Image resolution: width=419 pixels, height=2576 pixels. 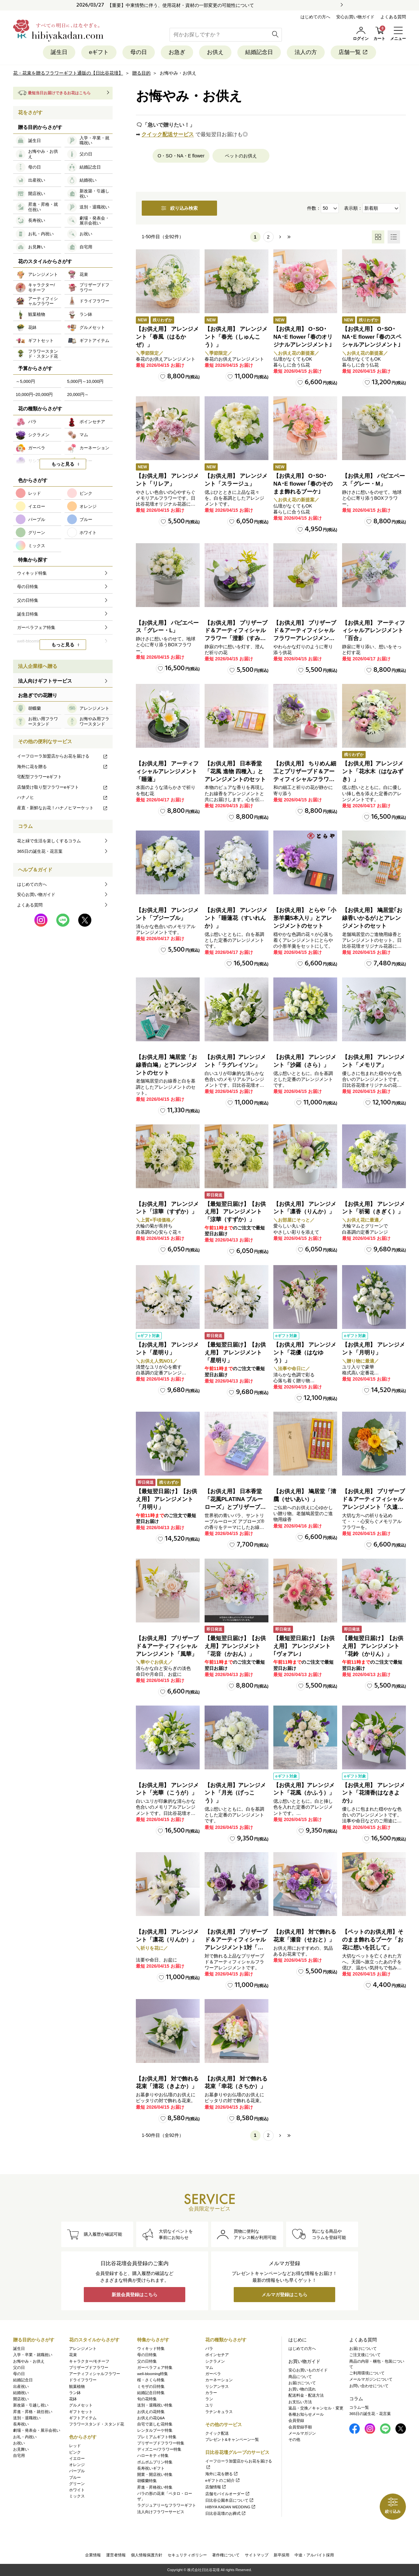 I want to click on 【最短翌日届け】【お供え用】 アレンジメント「涼華（すずか）」, so click(x=235, y=1212).